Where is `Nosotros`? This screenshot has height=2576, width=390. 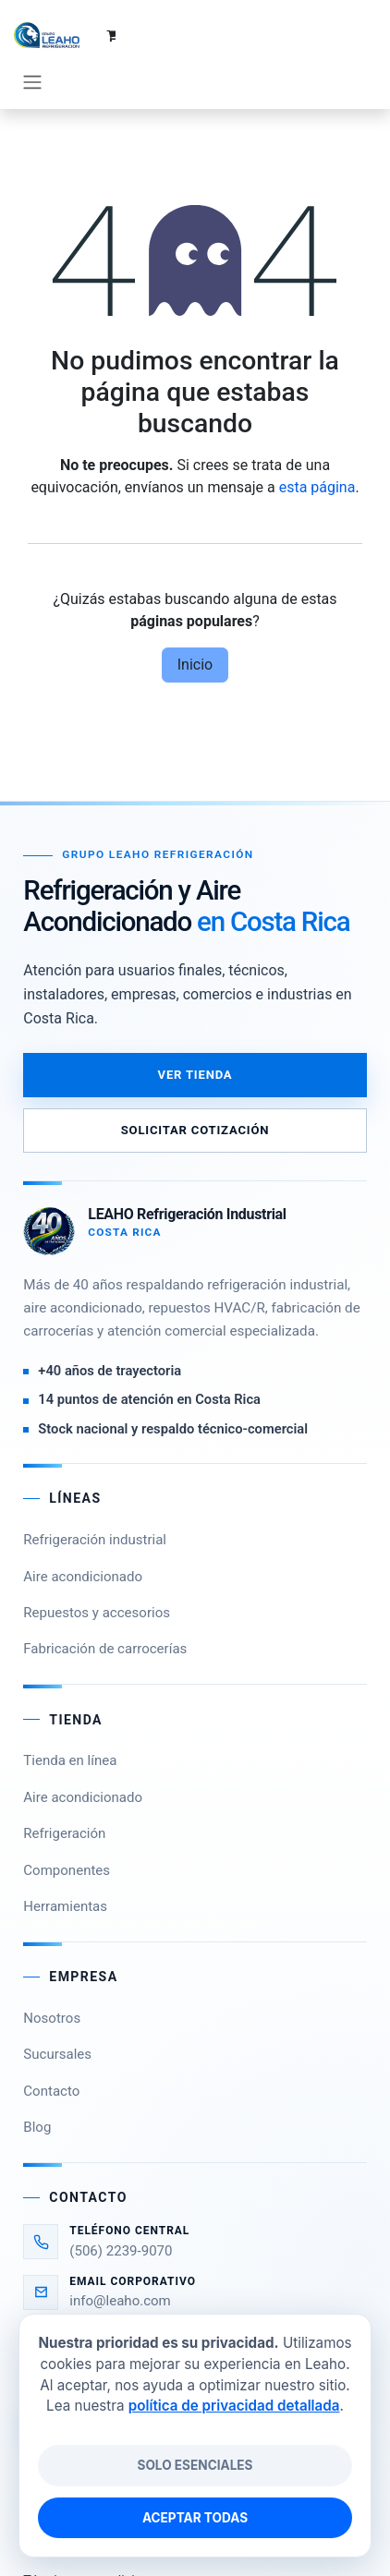 Nosotros is located at coordinates (51, 1980).